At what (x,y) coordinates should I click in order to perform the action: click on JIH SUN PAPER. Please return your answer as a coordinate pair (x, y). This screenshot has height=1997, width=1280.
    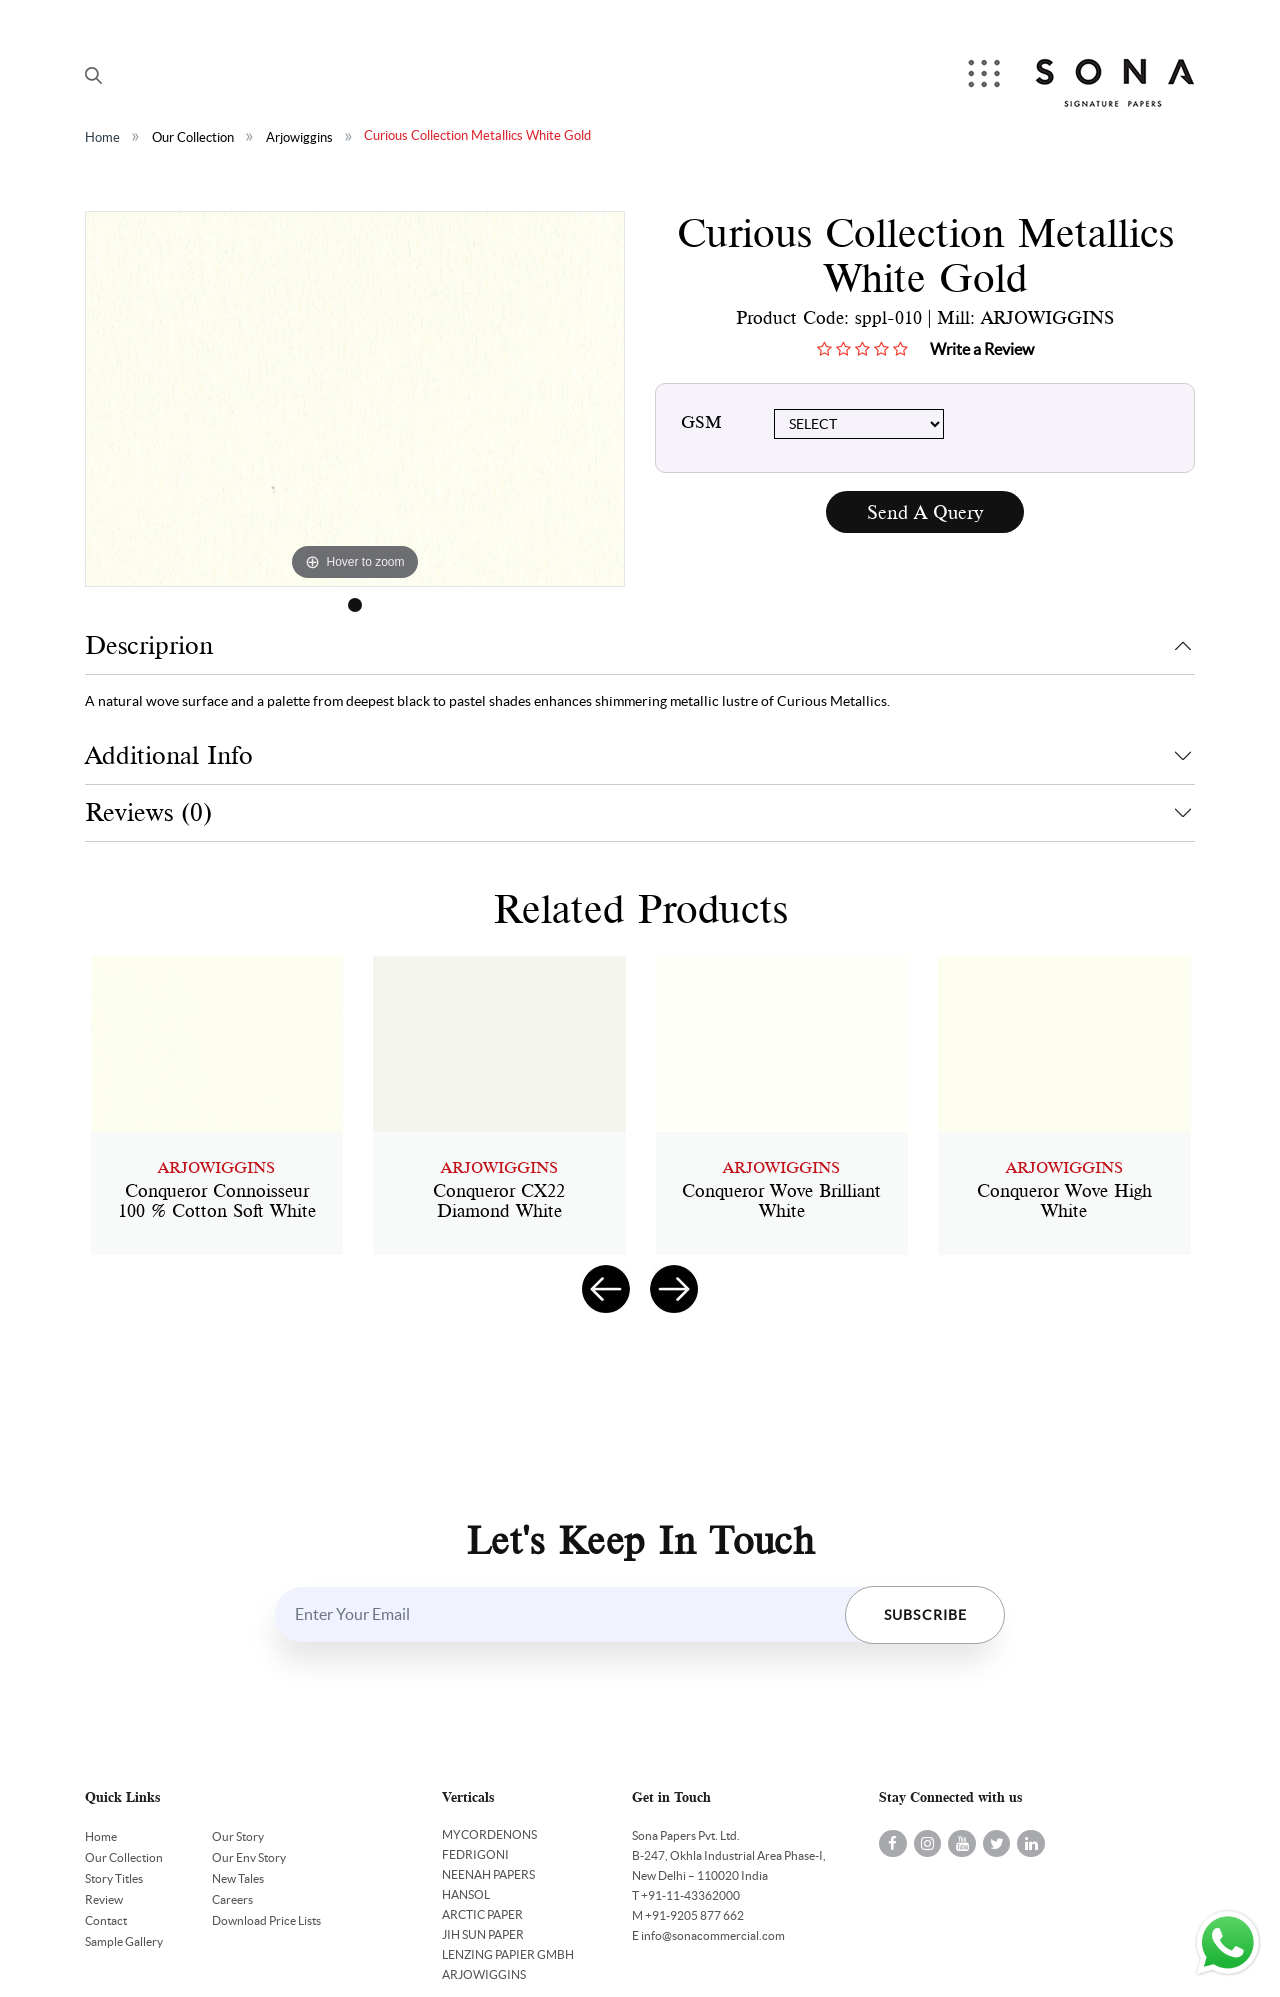
    Looking at the image, I should click on (483, 1934).